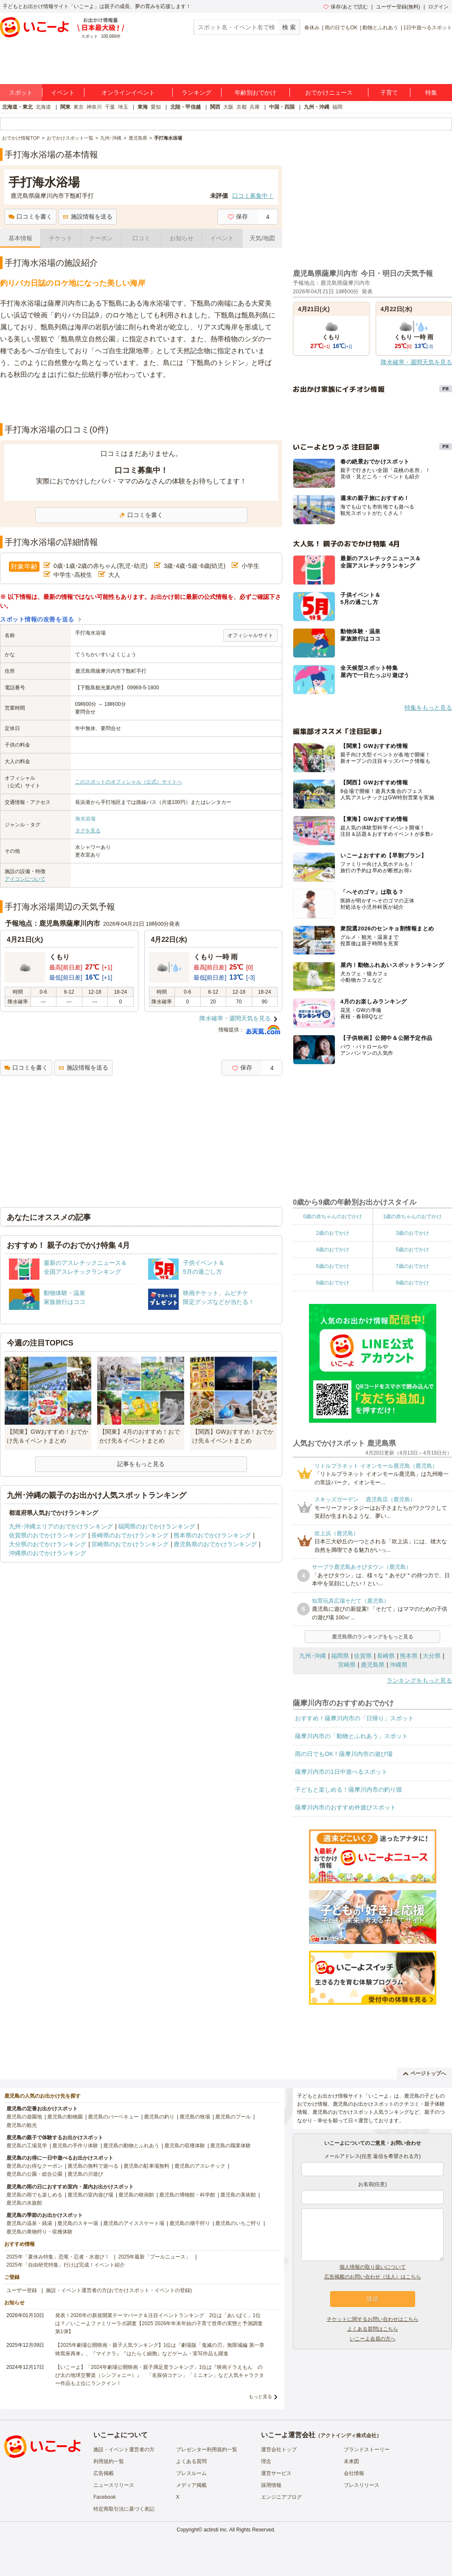  Describe the element at coordinates (351, 2461) in the screenshot. I see `未来図` at that location.